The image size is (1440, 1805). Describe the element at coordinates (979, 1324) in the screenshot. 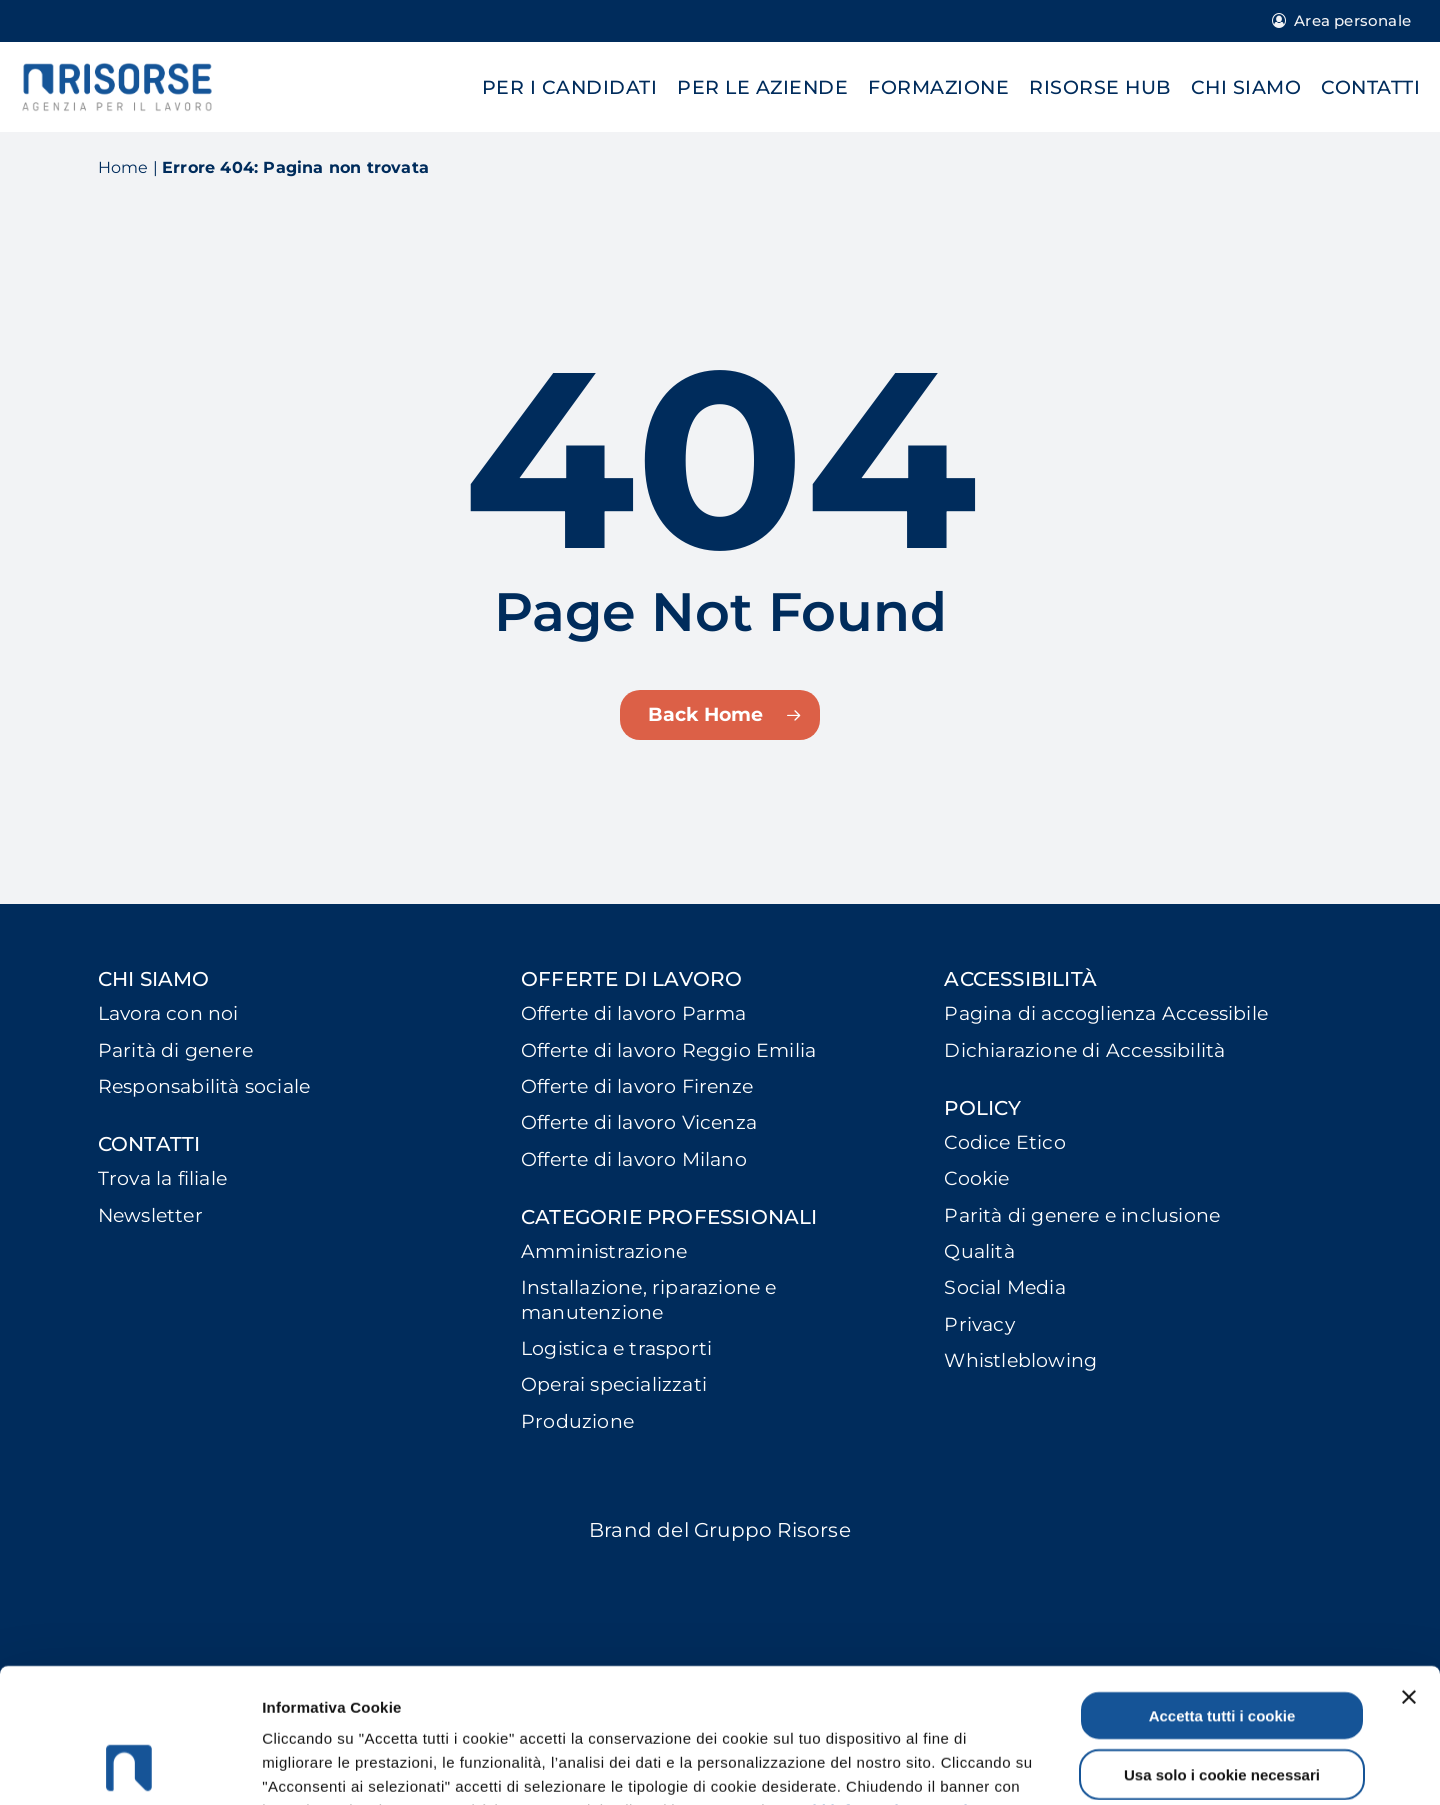

I see `Privacy` at that location.